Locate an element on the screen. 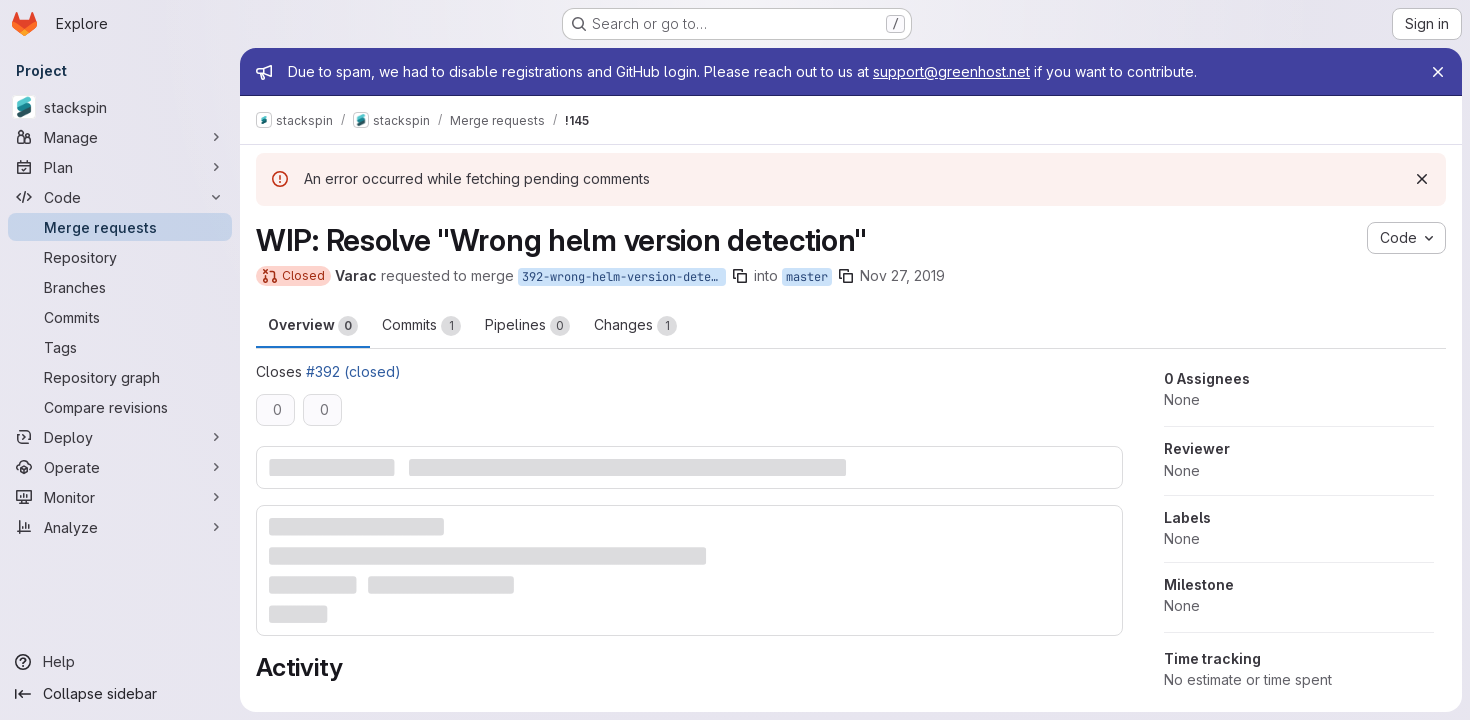  Nov 27, 2019 [Nov 27, 2019 2:29pm] is located at coordinates (902, 275).